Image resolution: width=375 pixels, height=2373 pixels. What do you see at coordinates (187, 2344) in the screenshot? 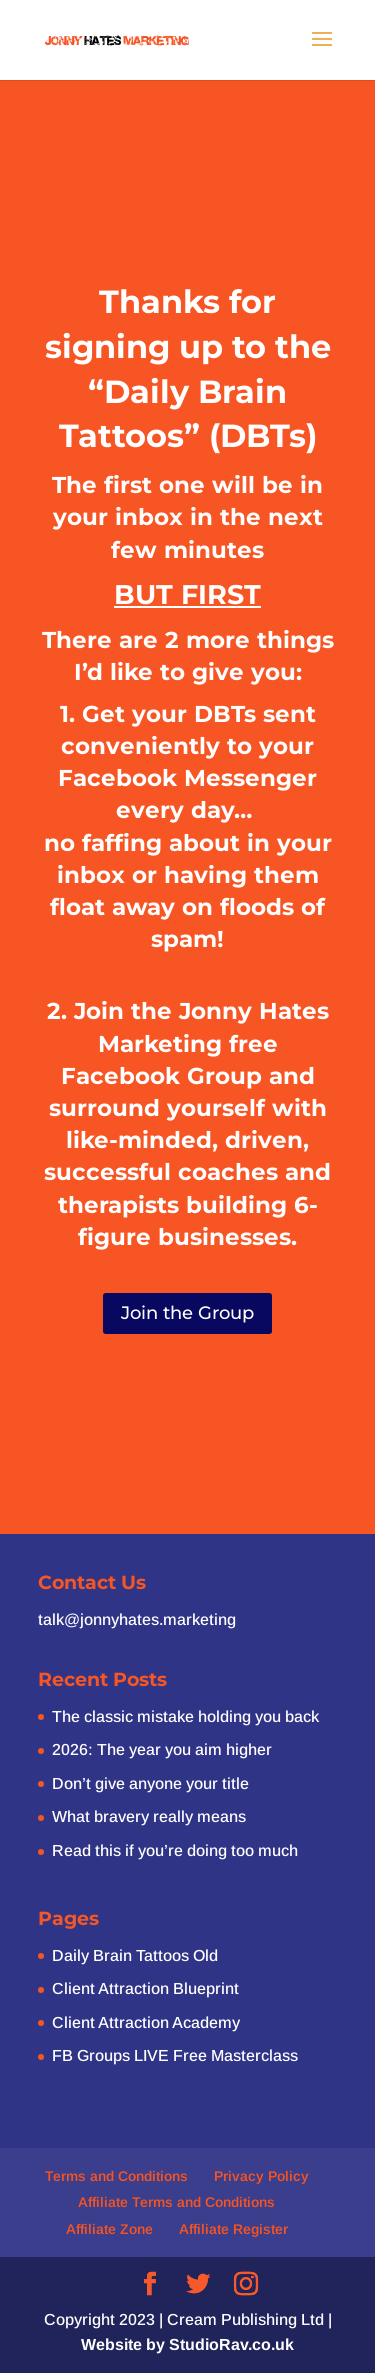
I see `Website by StudioRav.co.uk` at bounding box center [187, 2344].